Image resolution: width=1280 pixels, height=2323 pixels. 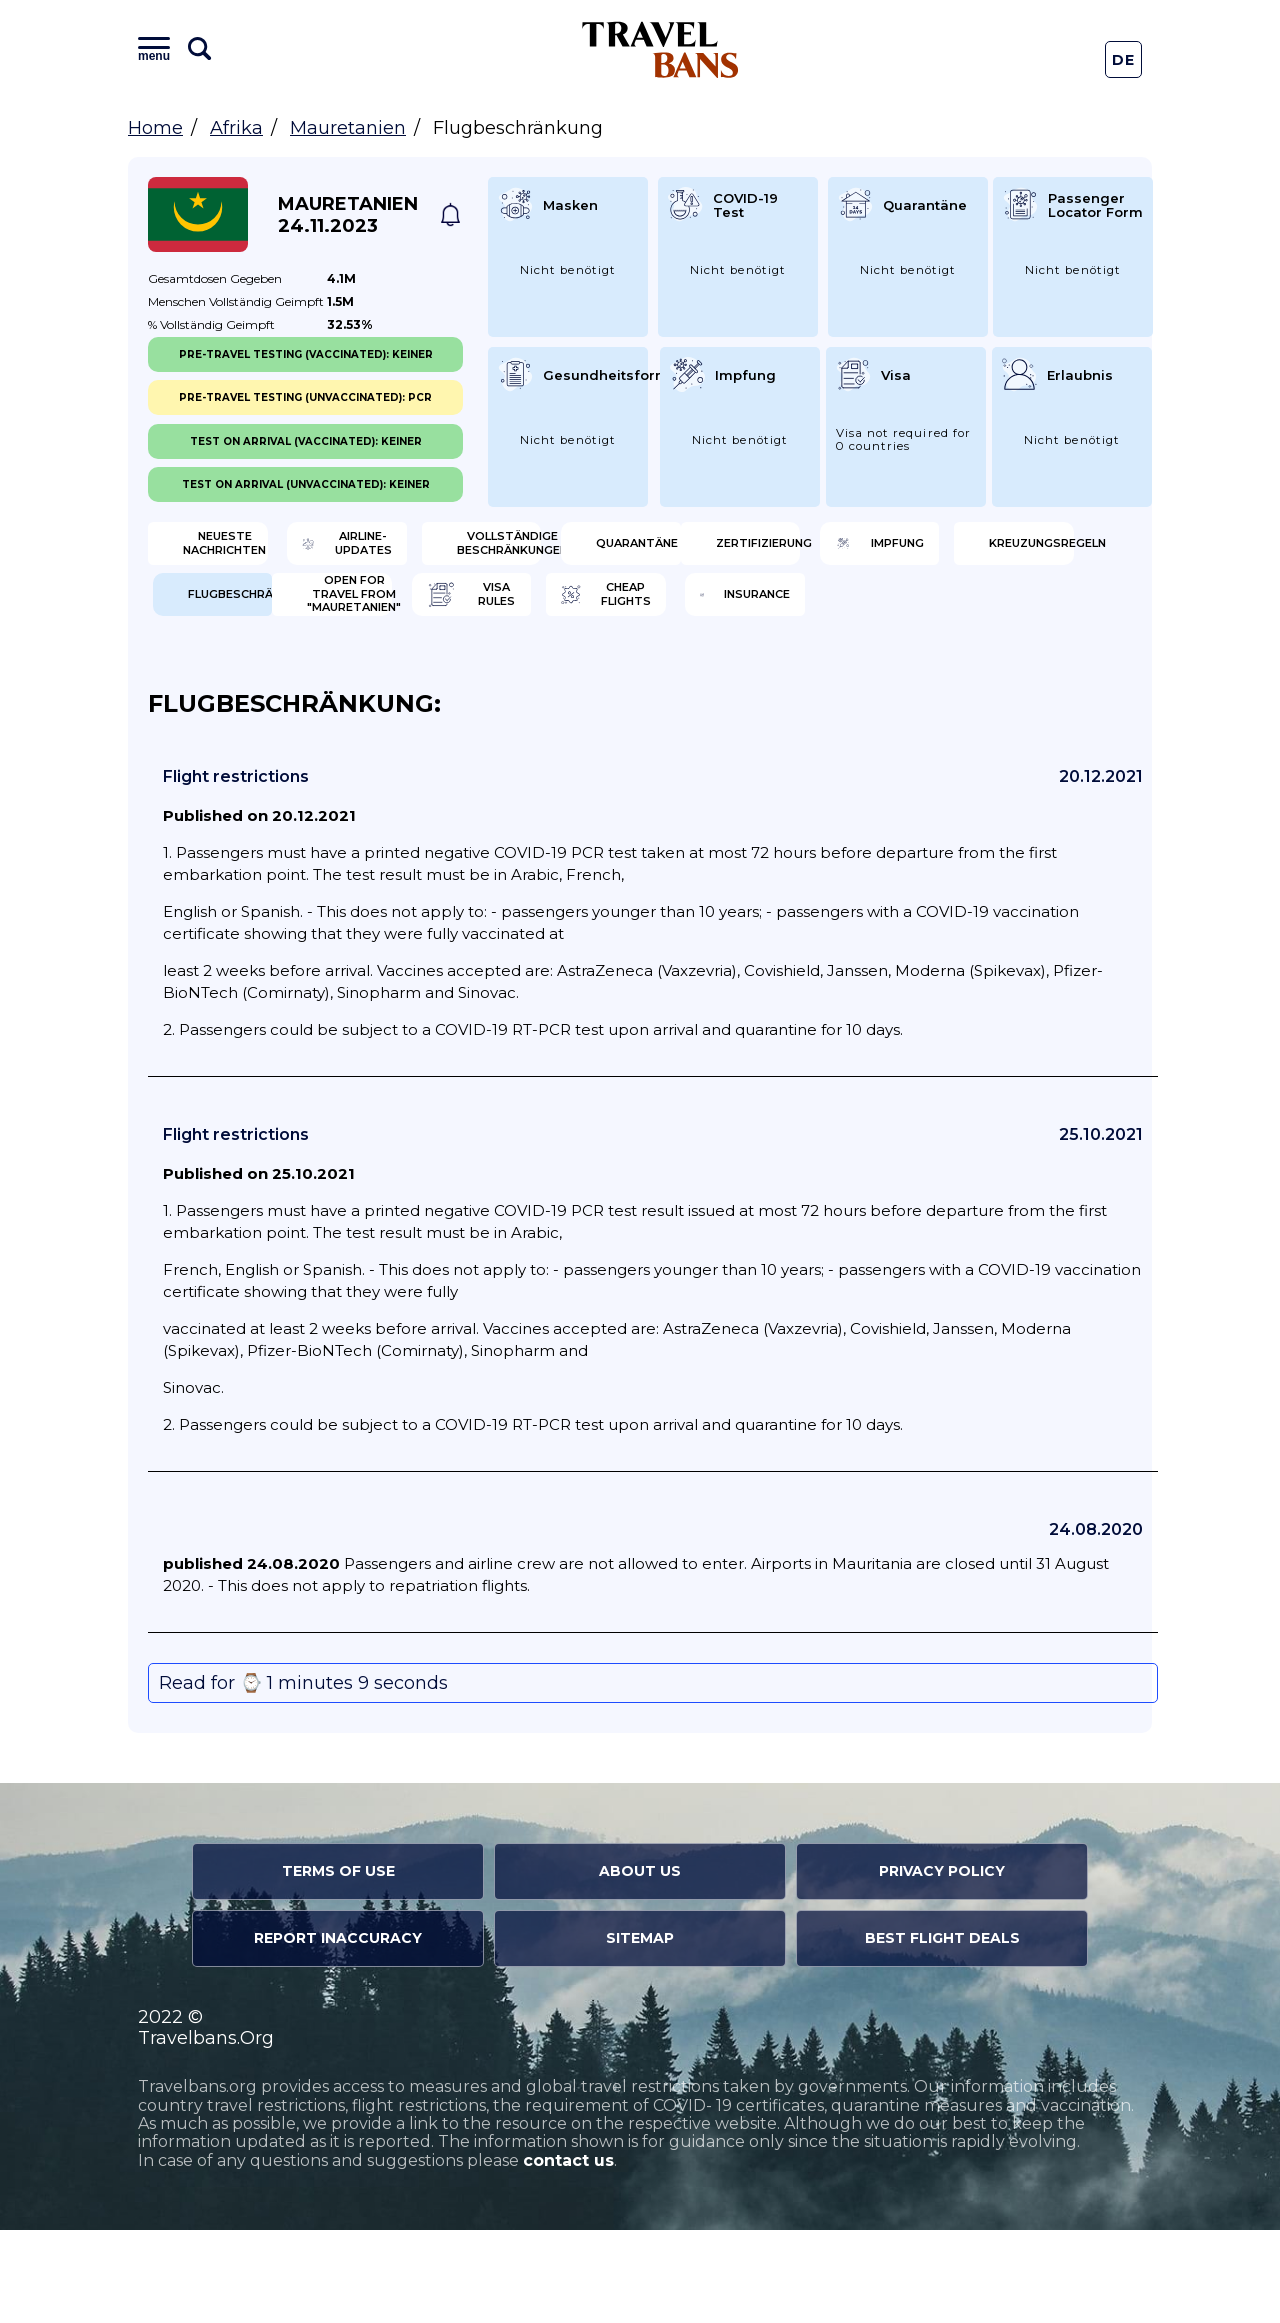 What do you see at coordinates (511, 550) in the screenshot?
I see `Airline-Updates` at bounding box center [511, 550].